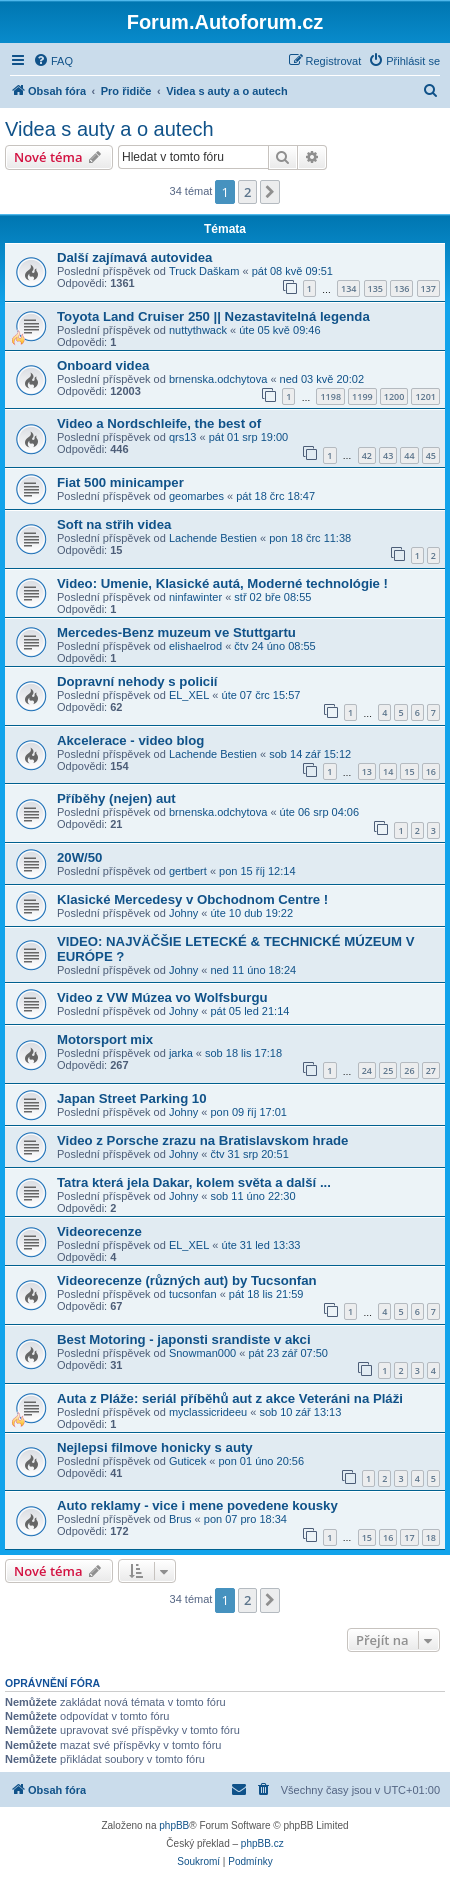  I want to click on 43, so click(388, 455).